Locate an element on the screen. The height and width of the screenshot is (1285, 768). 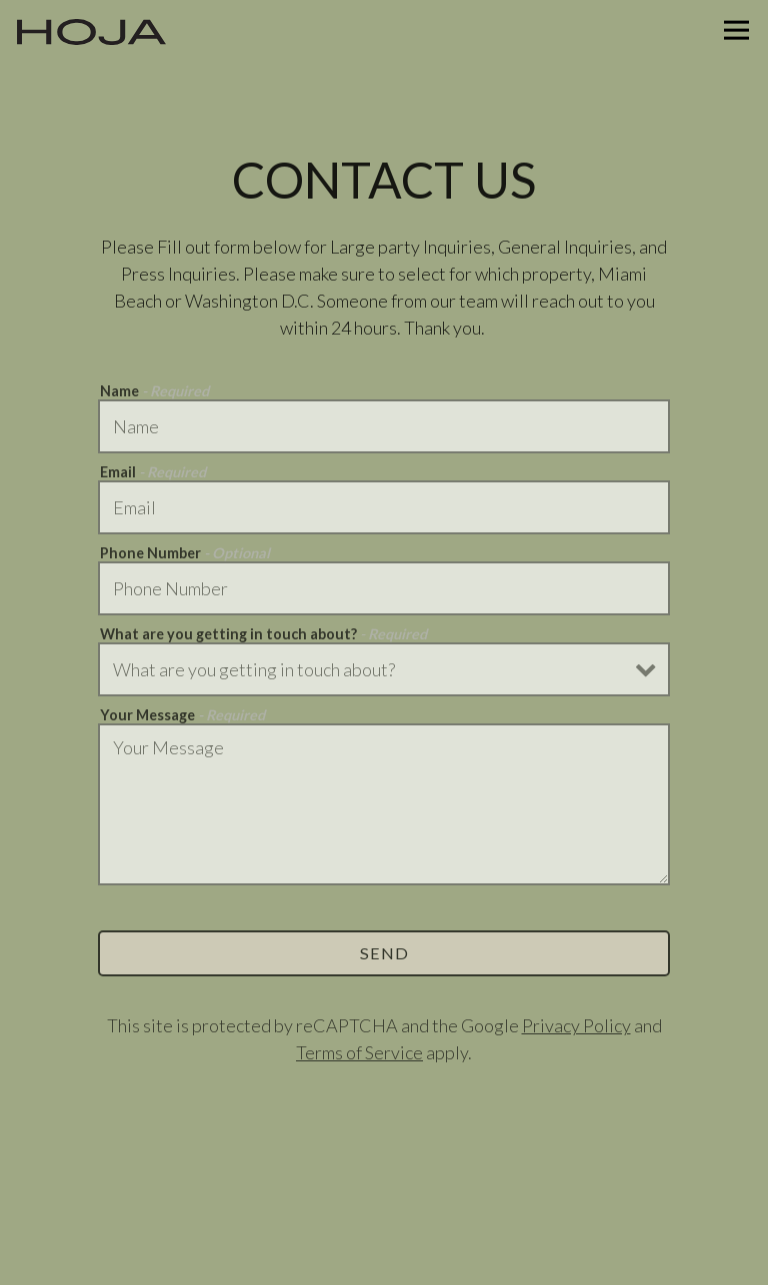
Privacy Policy is located at coordinates (576, 1028).